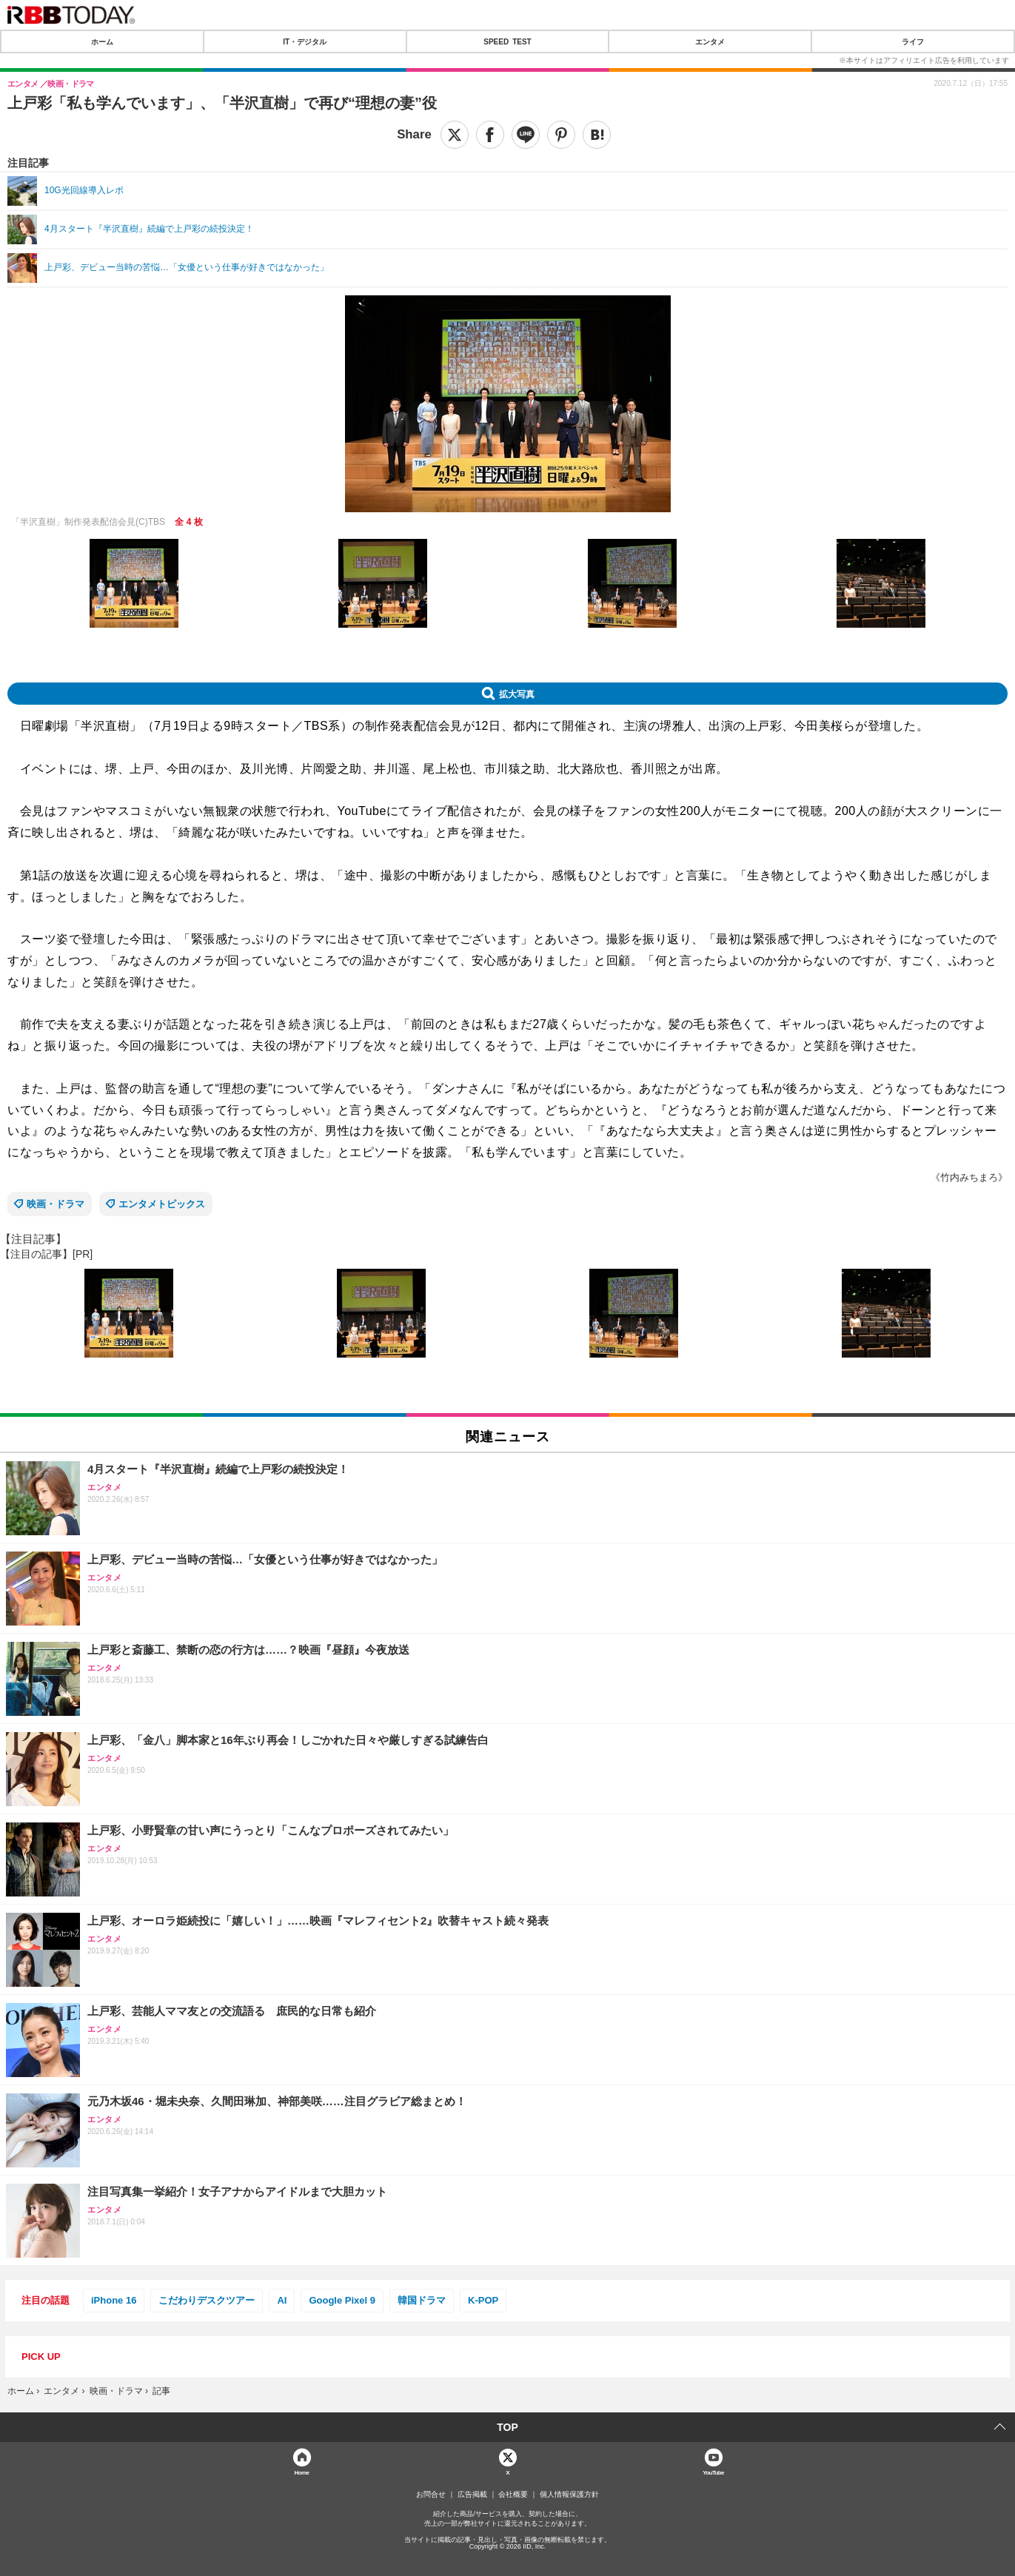 The height and width of the screenshot is (2576, 1015). What do you see at coordinates (161, 1204) in the screenshot?
I see `エンタメトピックス` at bounding box center [161, 1204].